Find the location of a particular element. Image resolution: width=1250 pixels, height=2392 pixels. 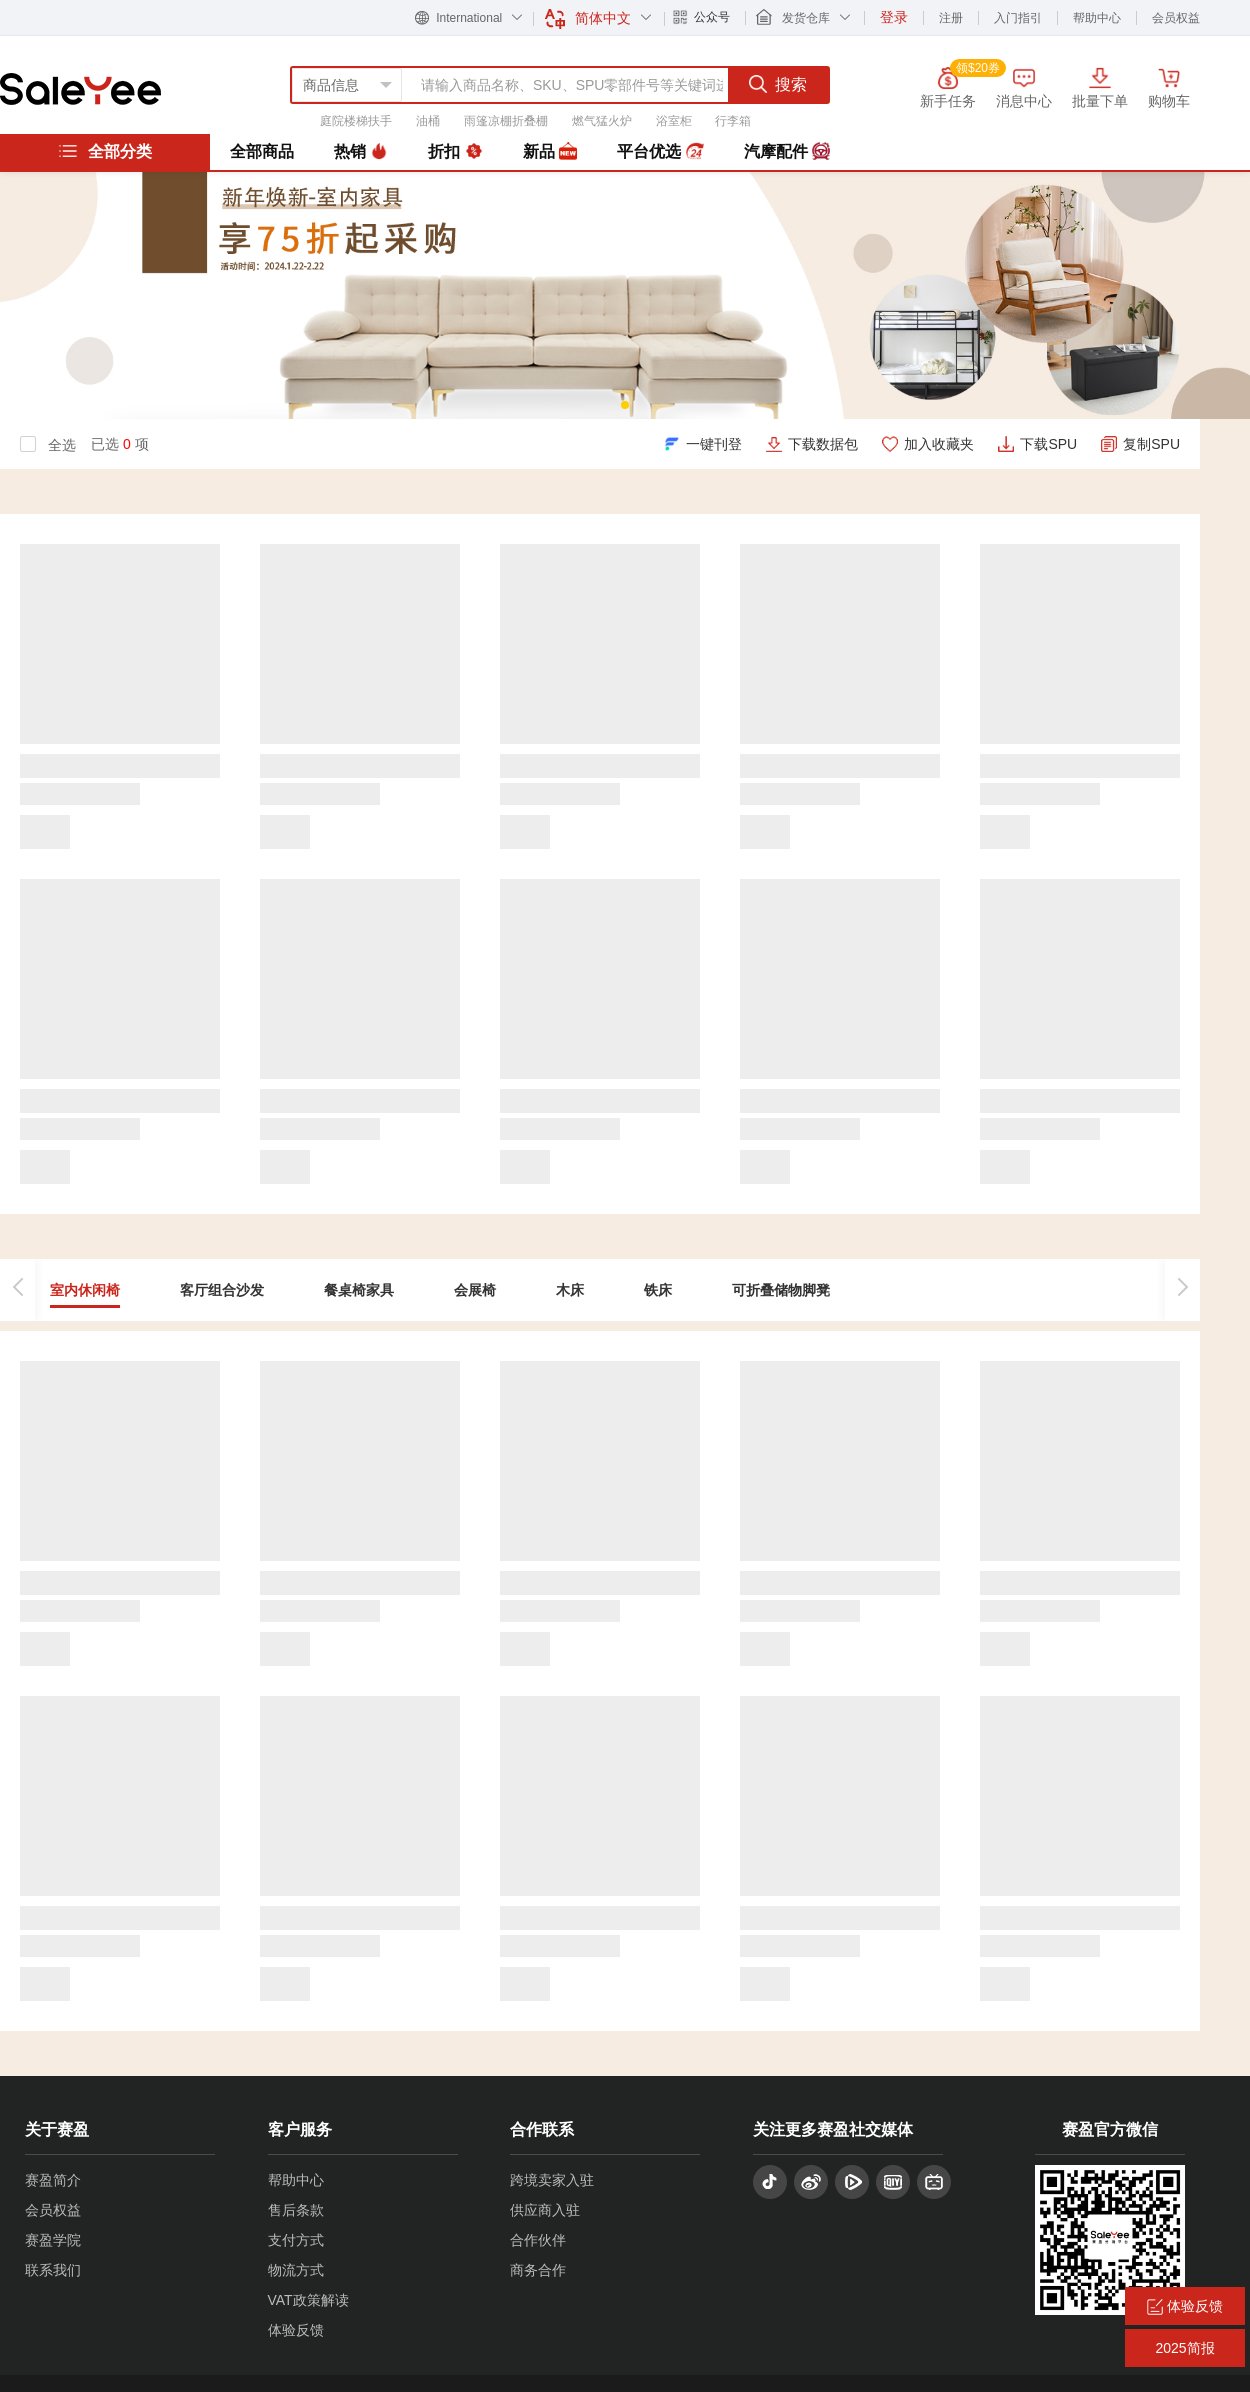

下载SPU is located at coordinates (1048, 444).